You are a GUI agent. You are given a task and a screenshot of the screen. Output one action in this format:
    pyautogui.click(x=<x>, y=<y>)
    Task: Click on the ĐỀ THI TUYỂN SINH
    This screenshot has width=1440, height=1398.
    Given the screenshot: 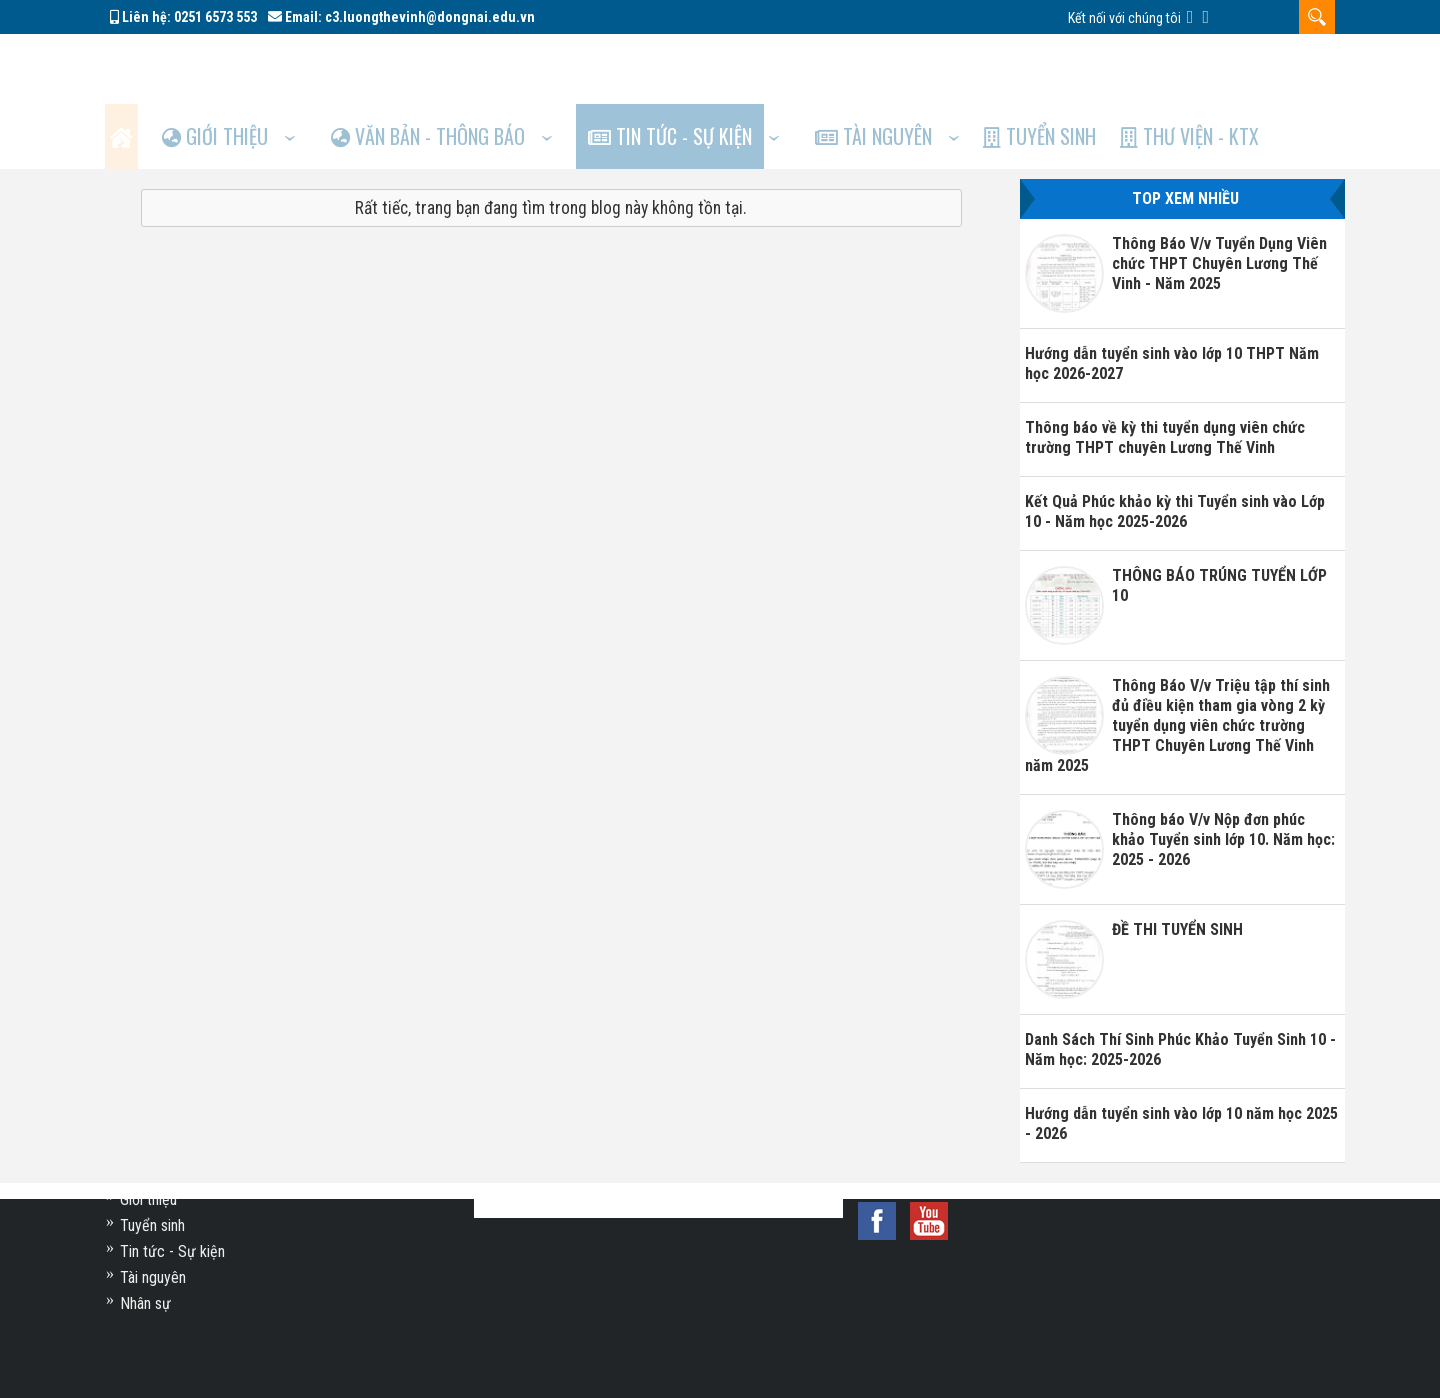 What is the action you would take?
    pyautogui.click(x=1177, y=864)
    